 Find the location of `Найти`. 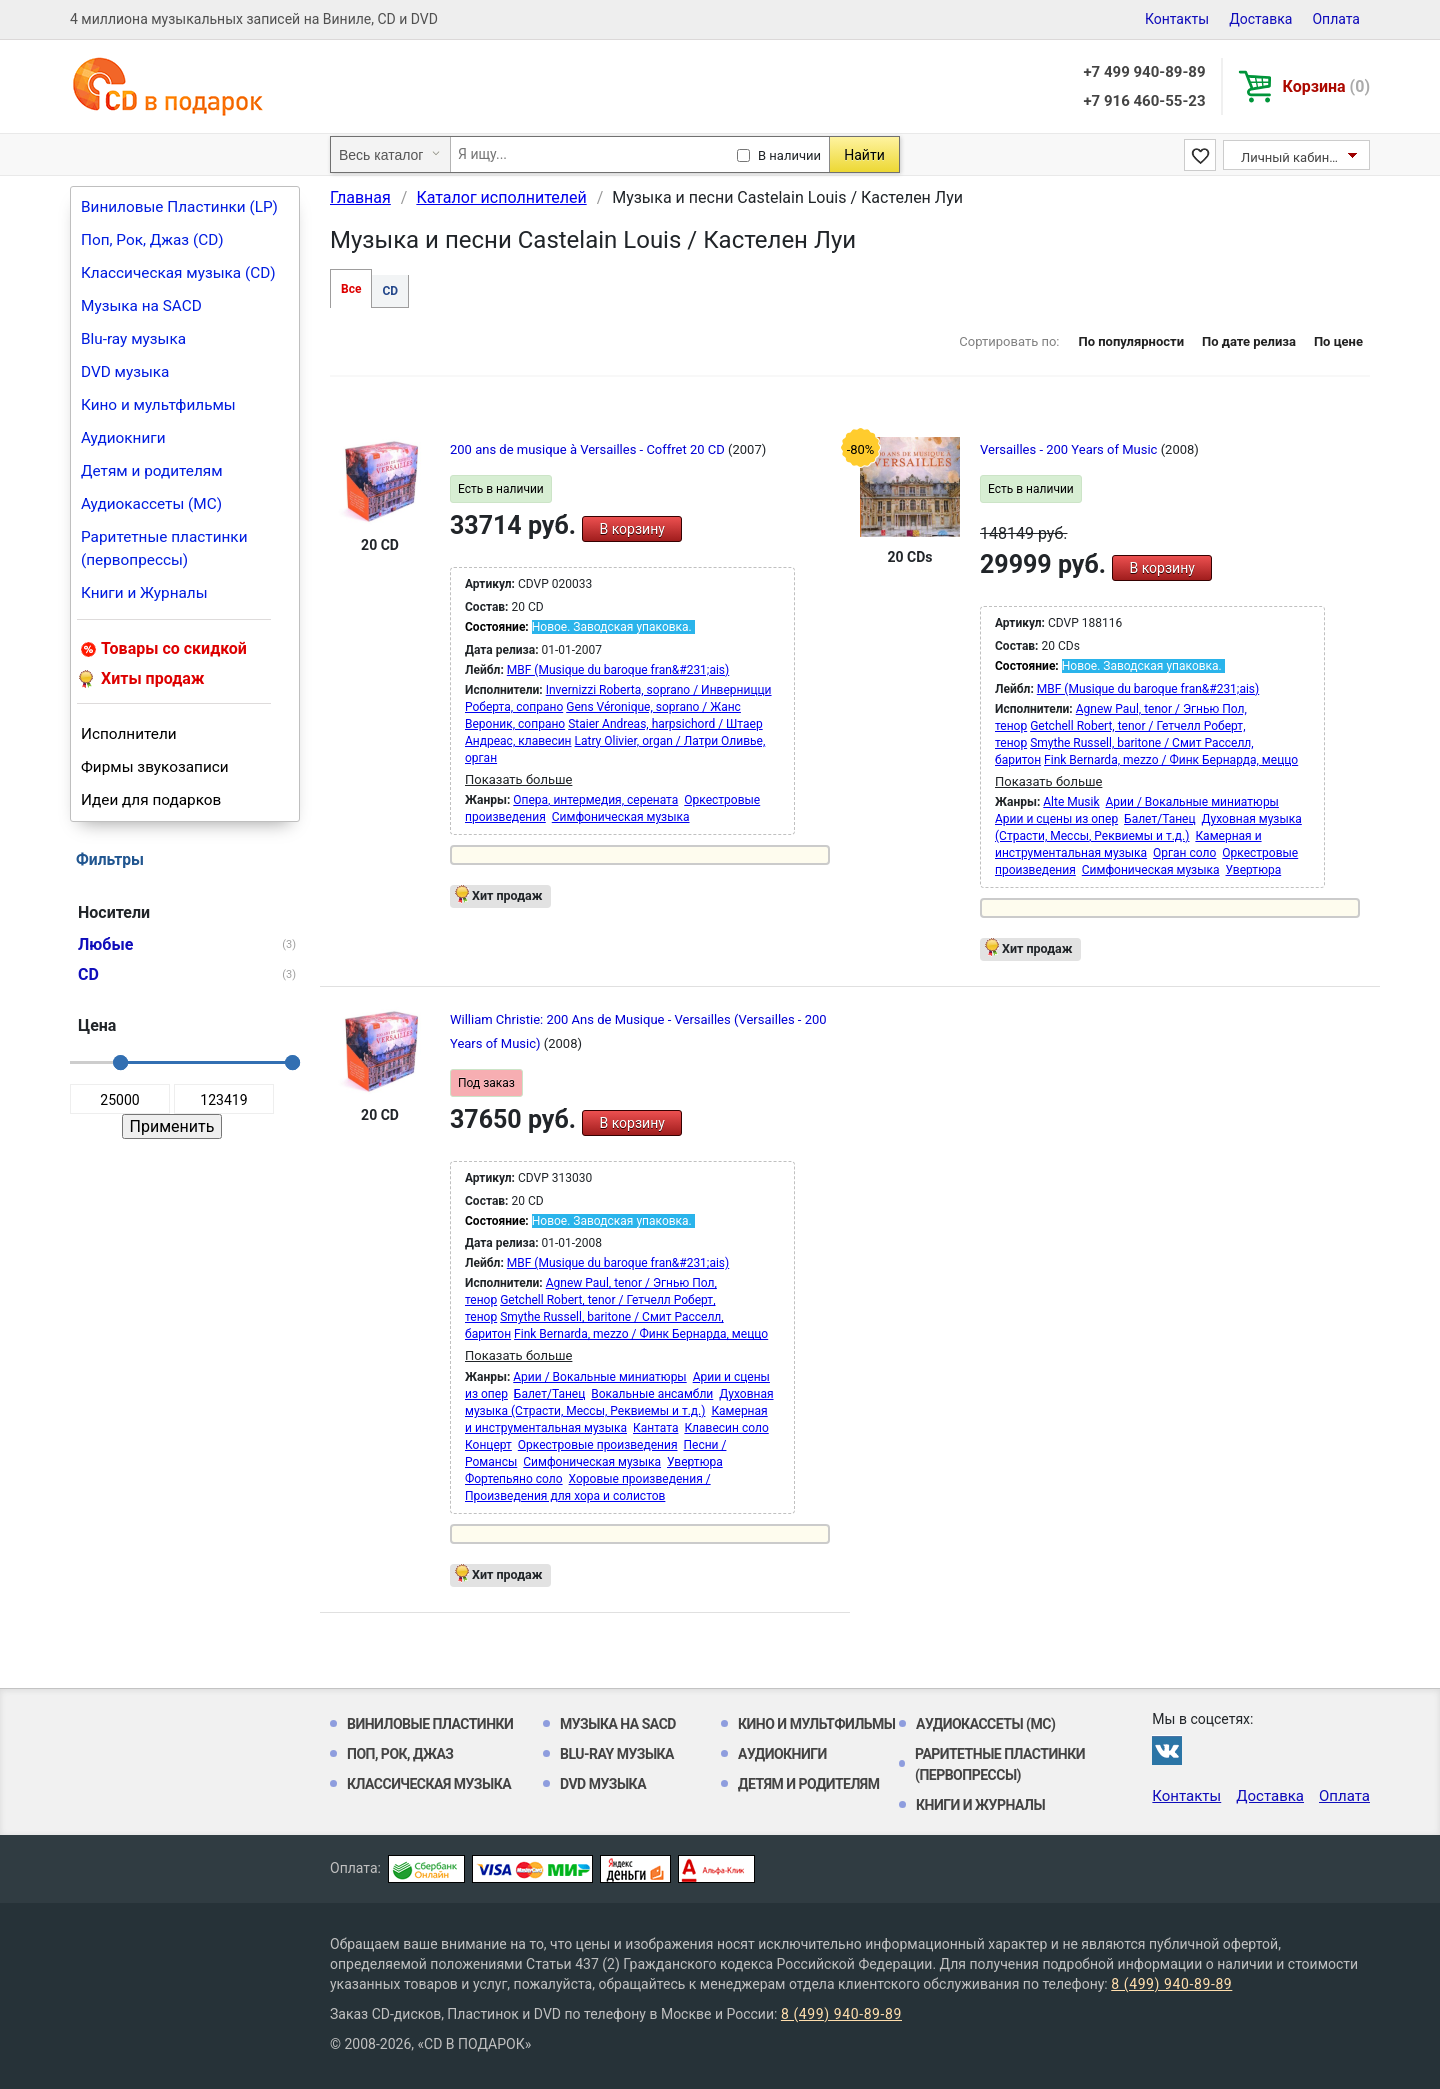

Найти is located at coordinates (864, 155).